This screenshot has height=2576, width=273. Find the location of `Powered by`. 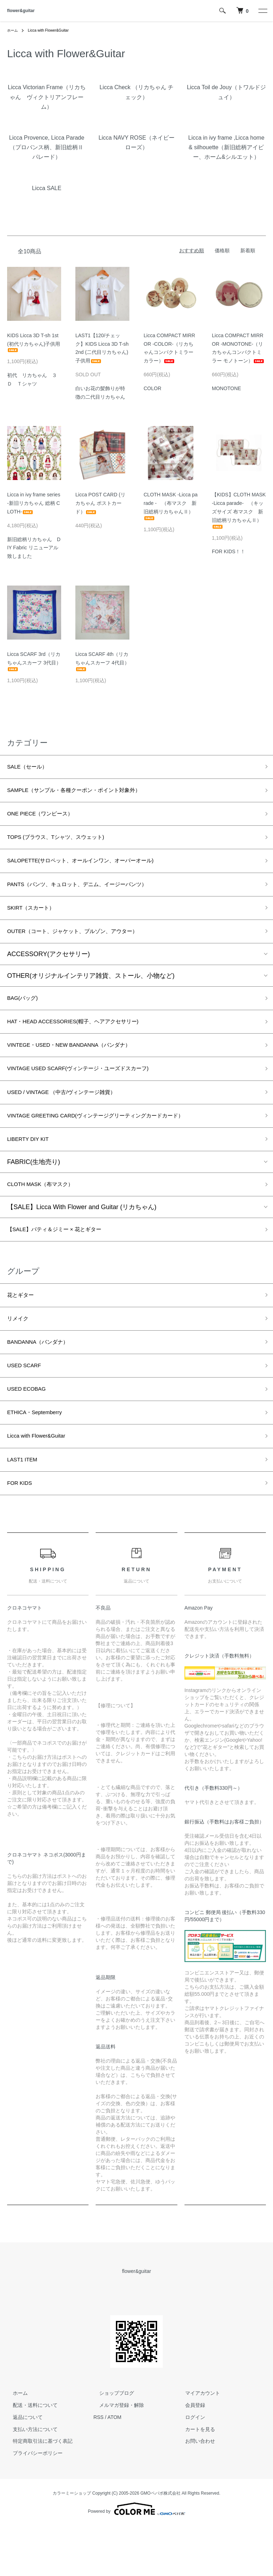

Powered by is located at coordinates (136, 2559).